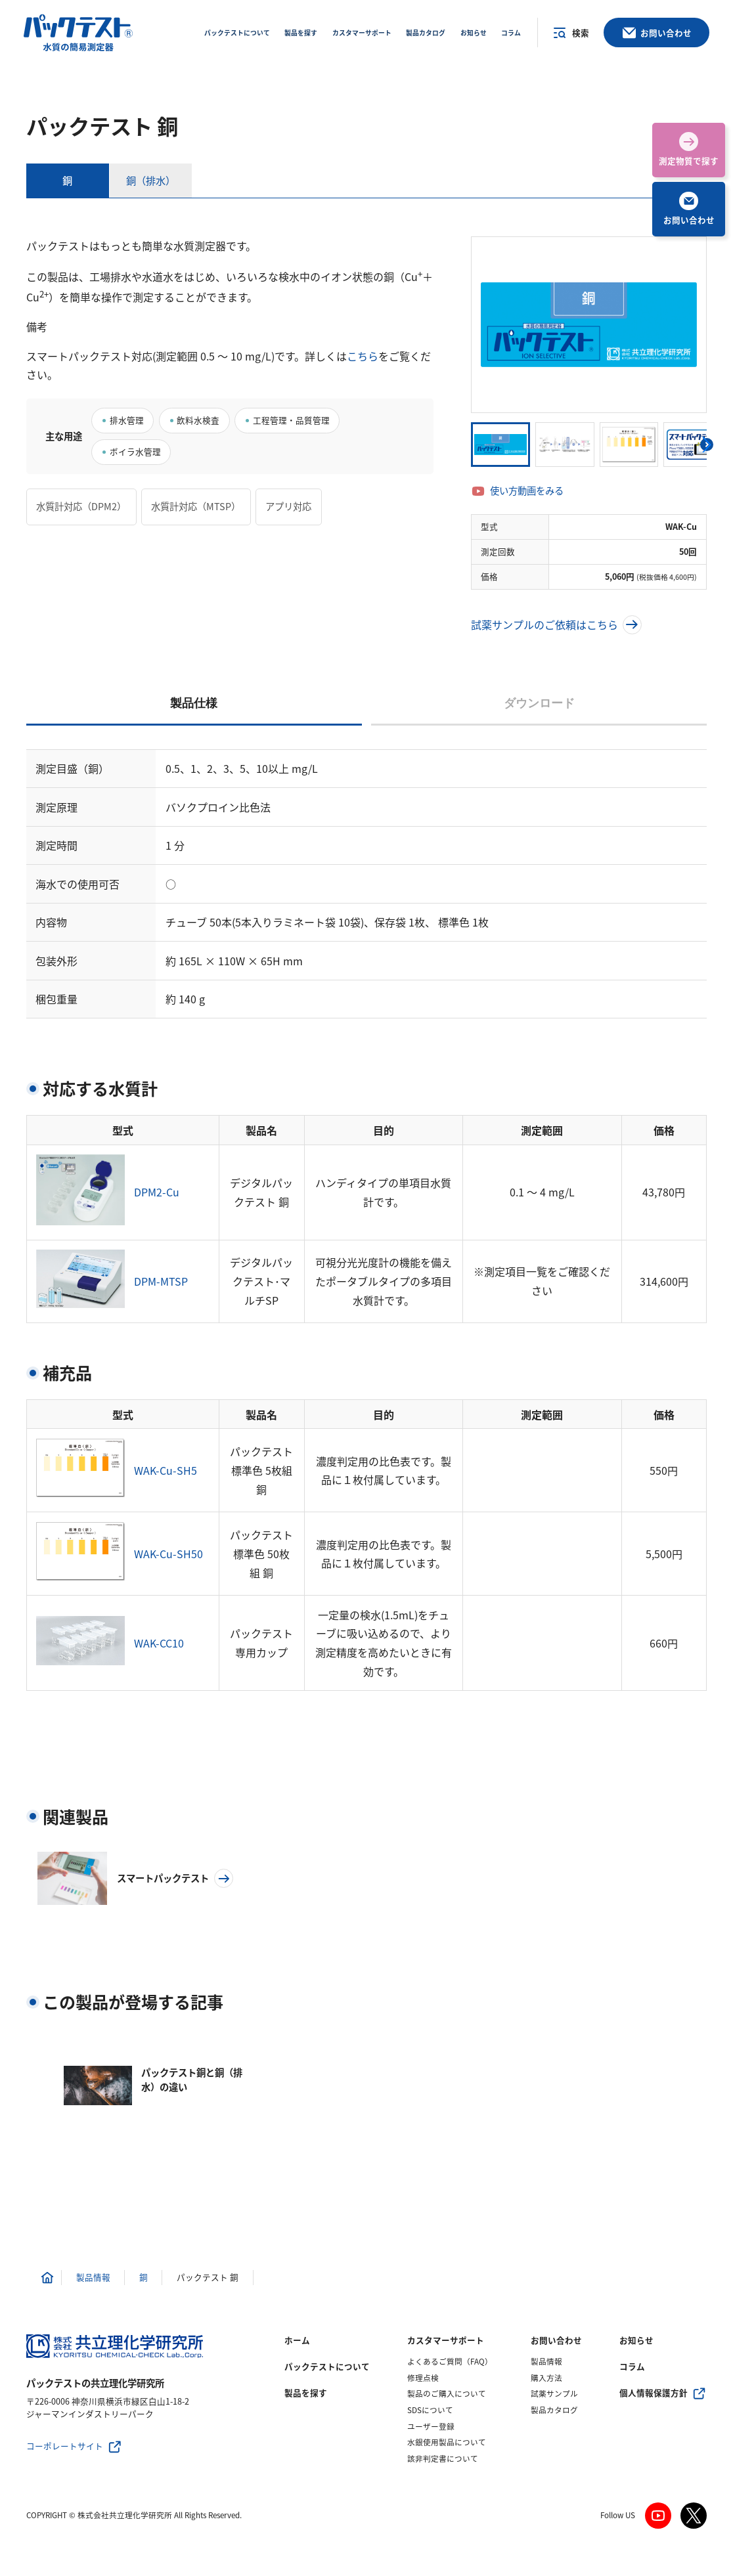  Describe the element at coordinates (556, 624) in the screenshot. I see `試薬サンプルのご依頼はこちら` at that location.